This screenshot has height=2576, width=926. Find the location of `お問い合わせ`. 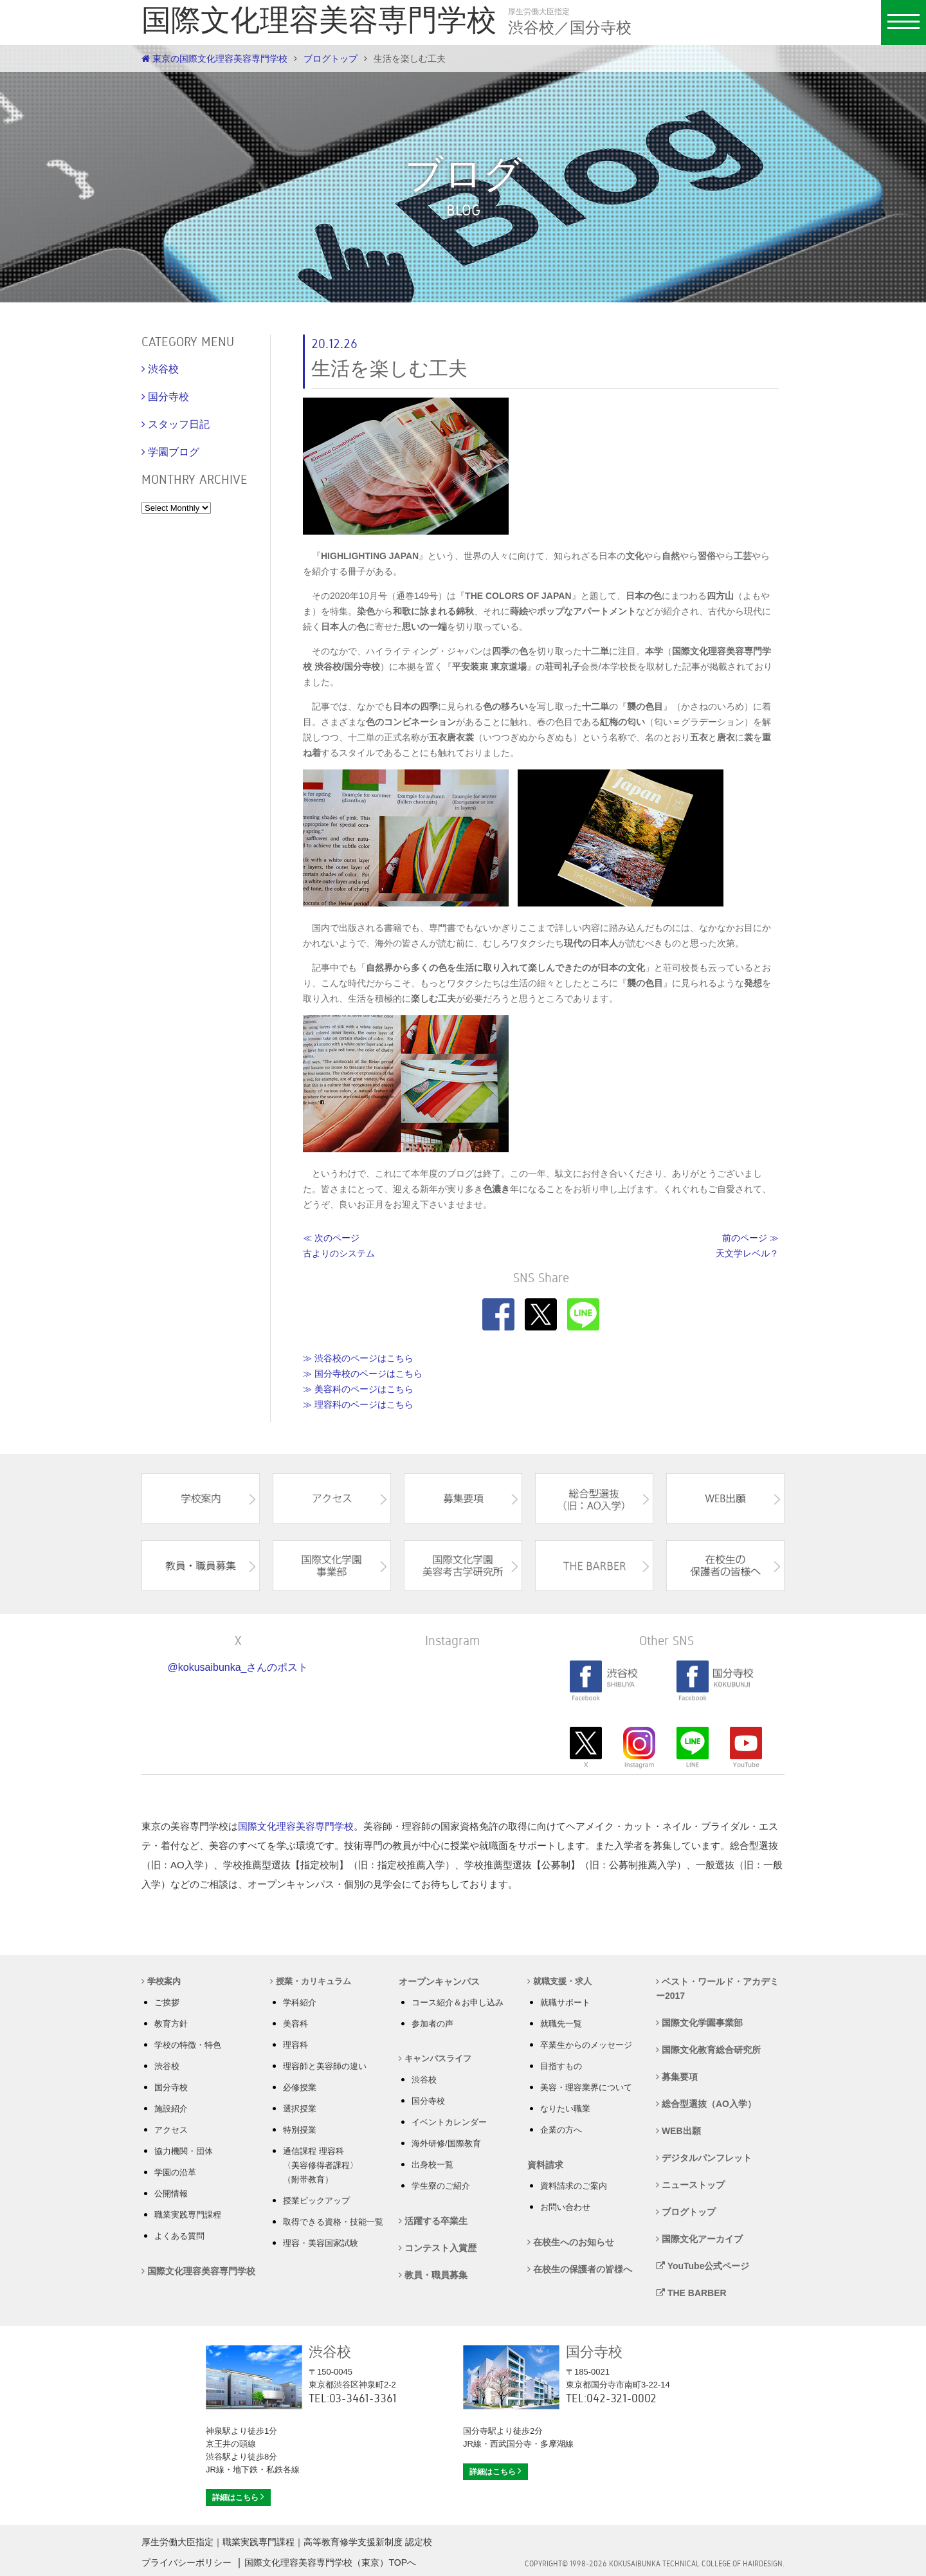

お問い合わせ is located at coordinates (565, 2207).